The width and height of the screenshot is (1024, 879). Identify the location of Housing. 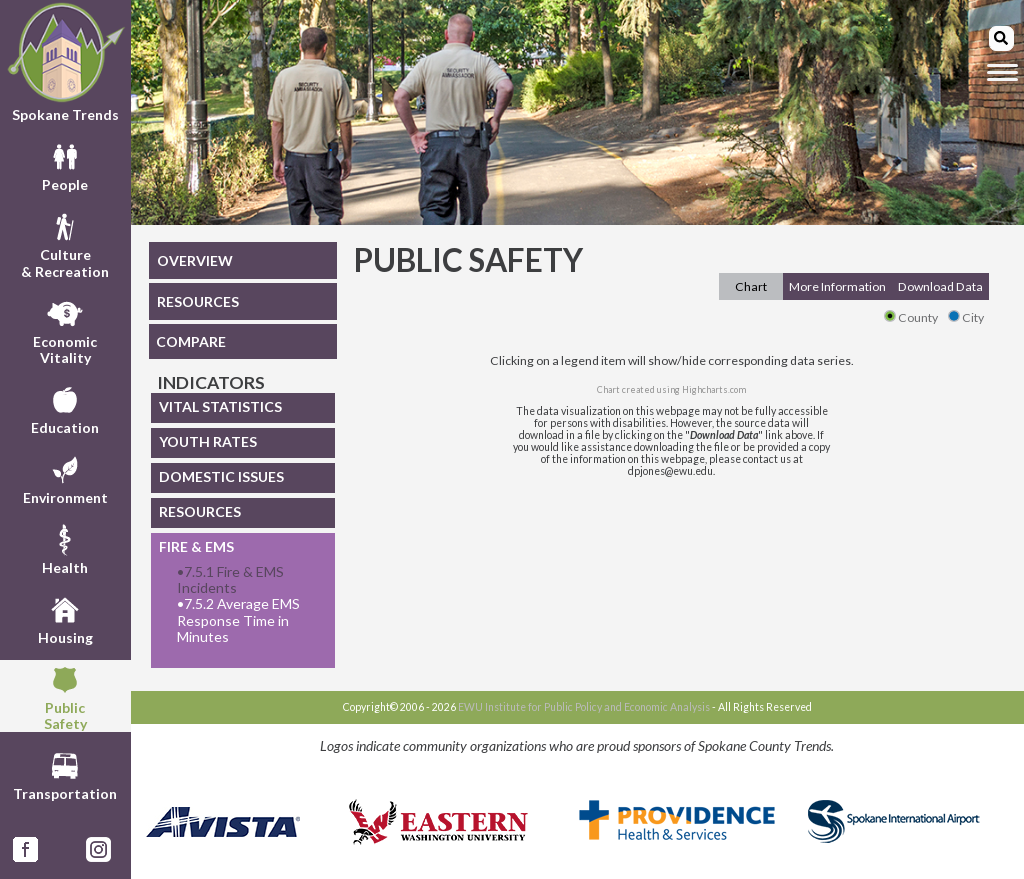
(65, 618).